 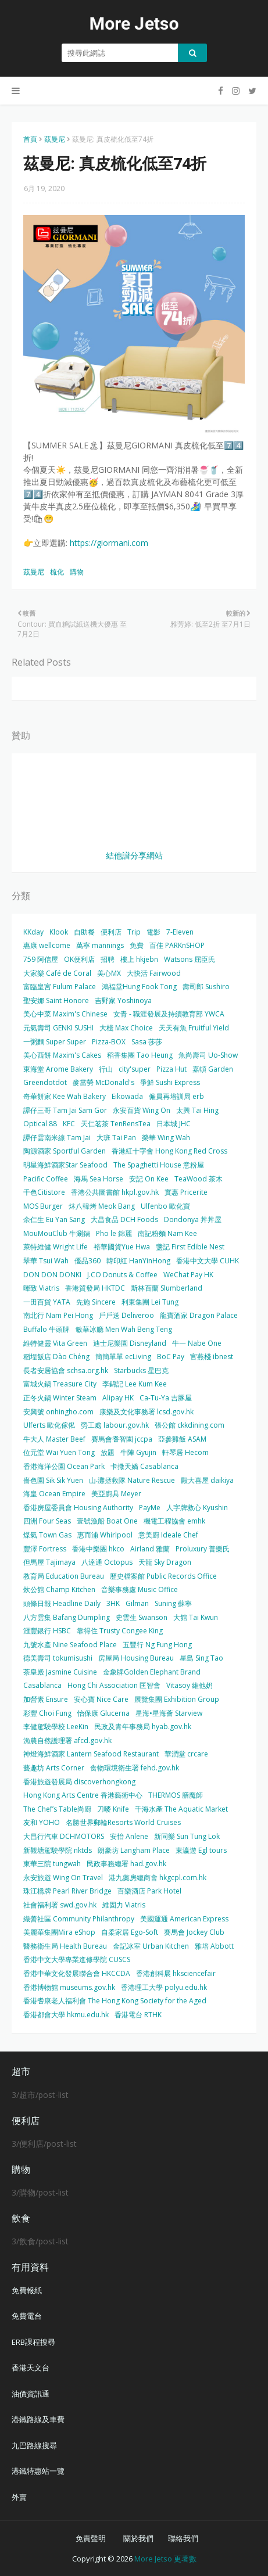 What do you see at coordinates (134, 855) in the screenshot?
I see `結他譜分享網站` at bounding box center [134, 855].